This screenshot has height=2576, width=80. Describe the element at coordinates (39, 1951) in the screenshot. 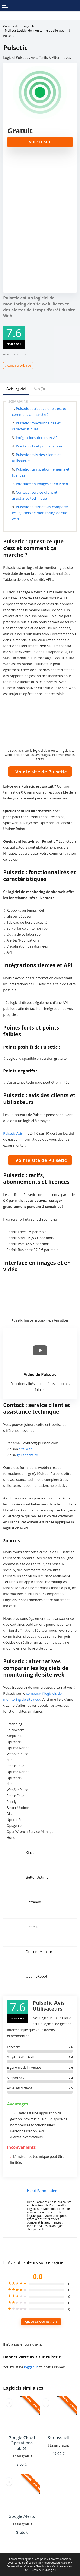

I see `Dotcom-Monitor` at that location.